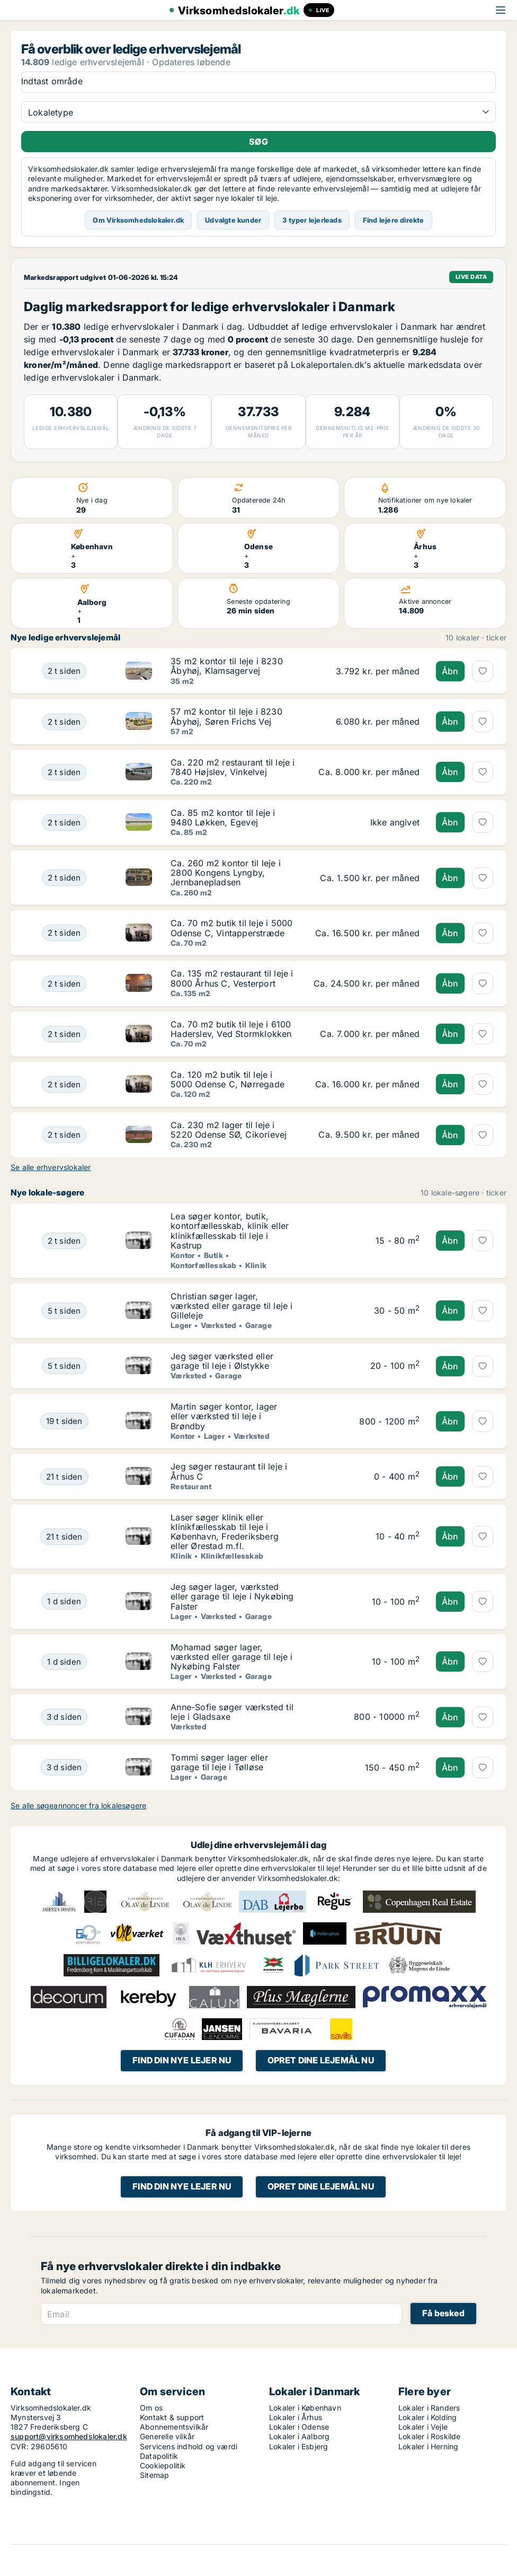 This screenshot has width=517, height=2576. I want to click on support@virksomhedslokaler.dk, so click(69, 2436).